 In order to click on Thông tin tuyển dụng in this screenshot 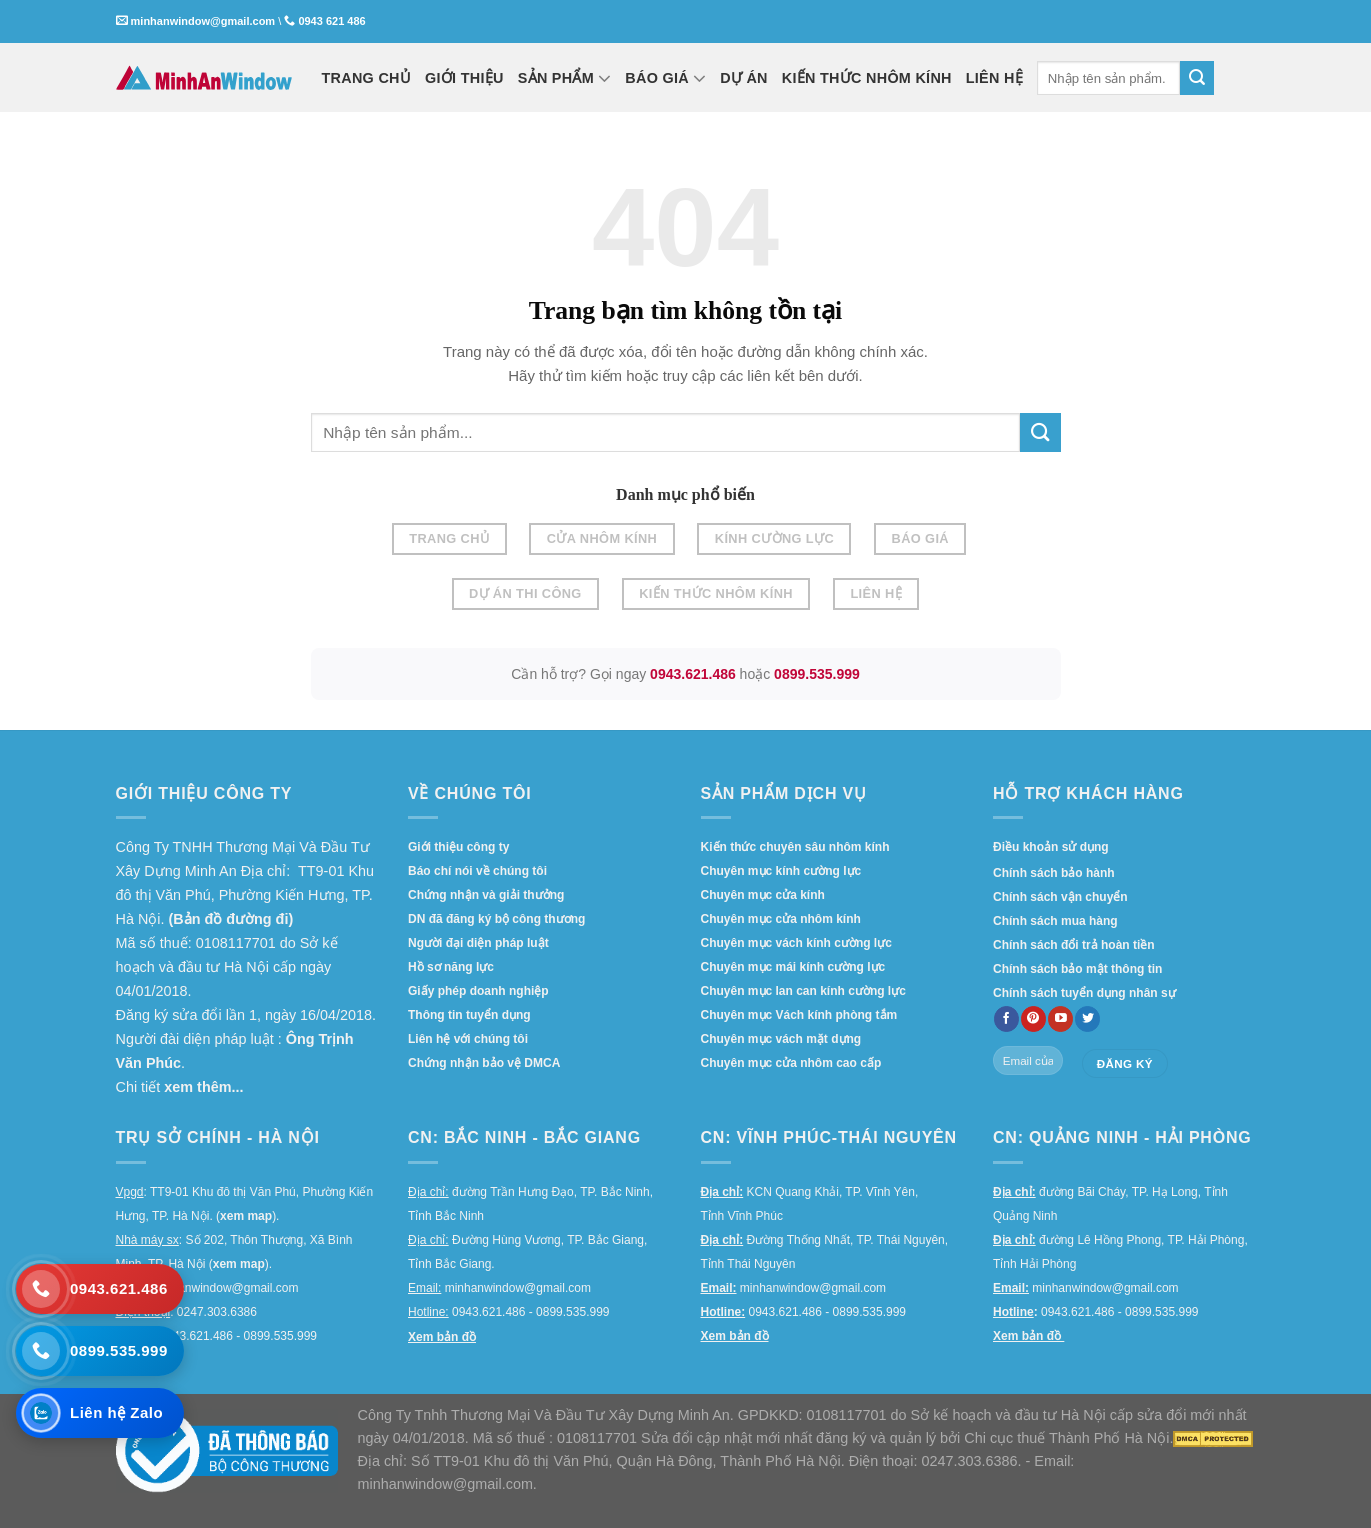, I will do `click(469, 1015)`.